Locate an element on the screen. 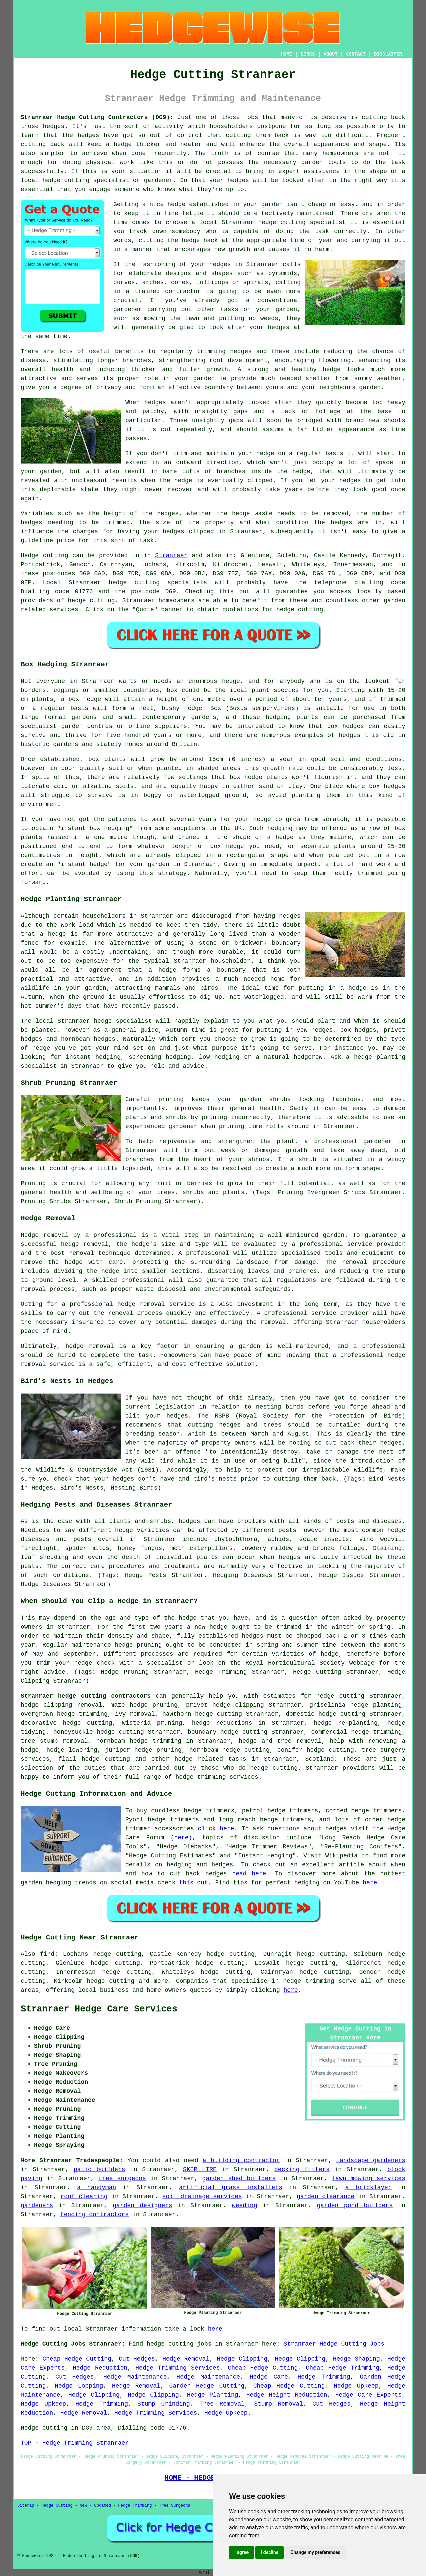 This screenshot has height=2576, width=426. I agree [button] is located at coordinates (241, 2552).